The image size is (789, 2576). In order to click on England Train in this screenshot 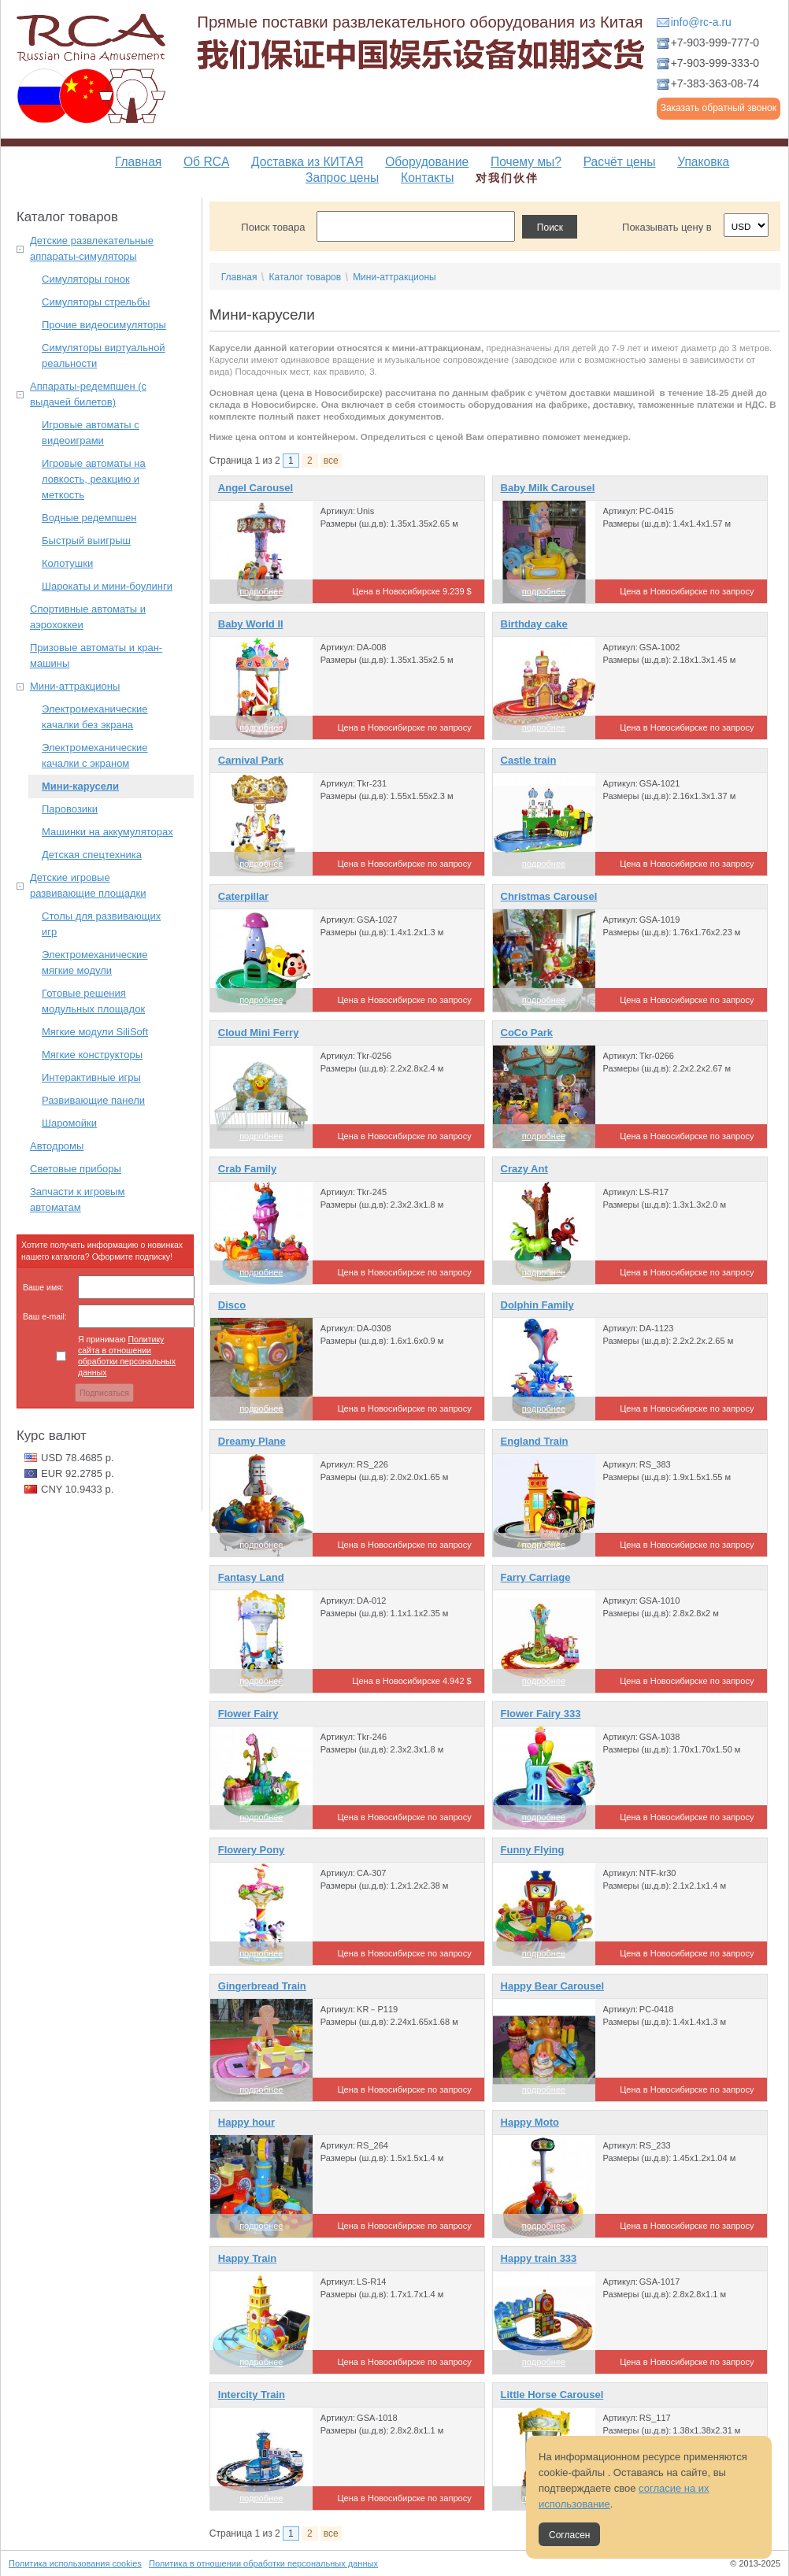, I will do `click(535, 1441)`.